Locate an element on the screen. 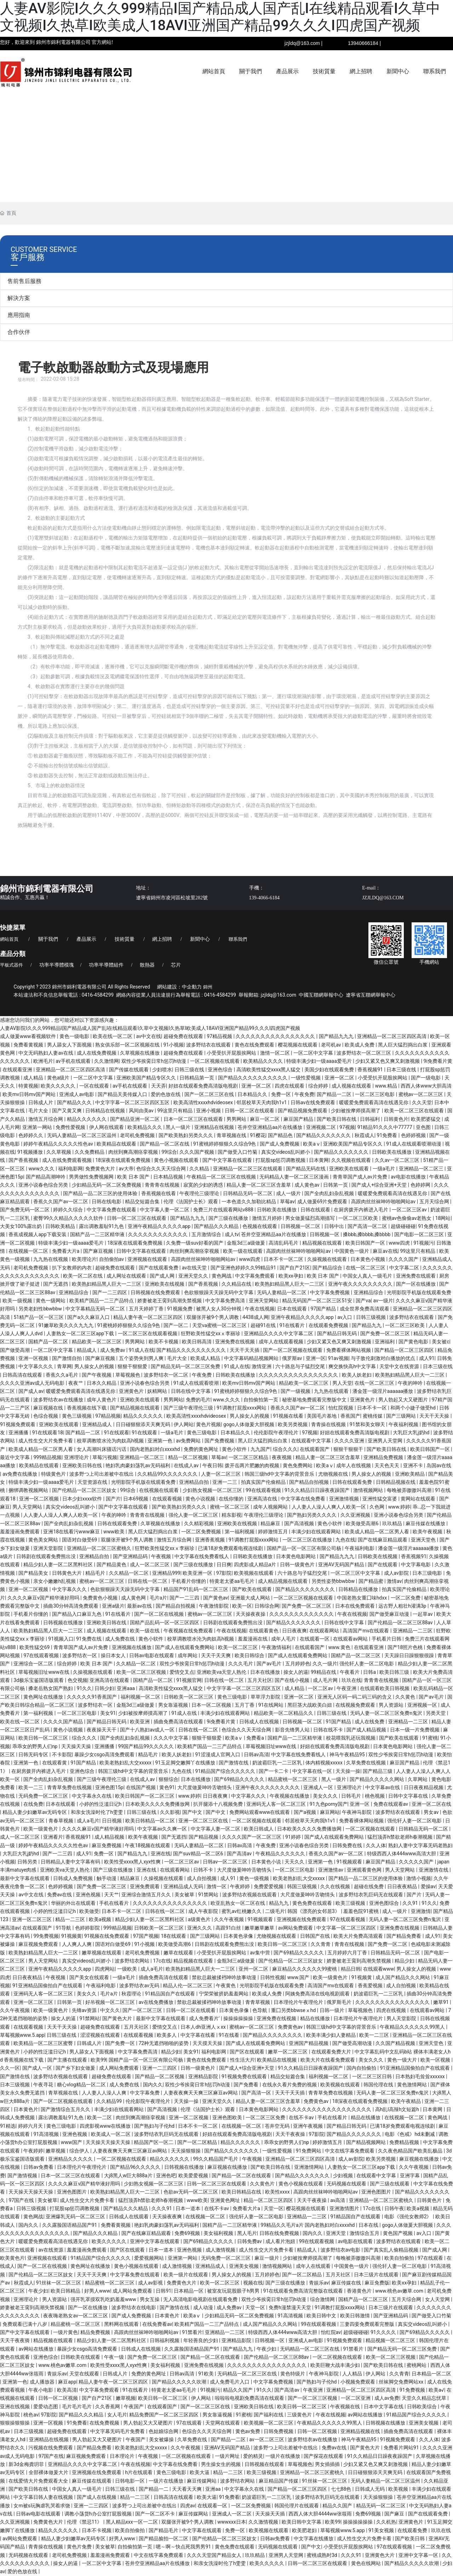 The width and height of the screenshot is (453, 2576). 中文字幕av久久爽一区 is located at coordinates (162, 1829).